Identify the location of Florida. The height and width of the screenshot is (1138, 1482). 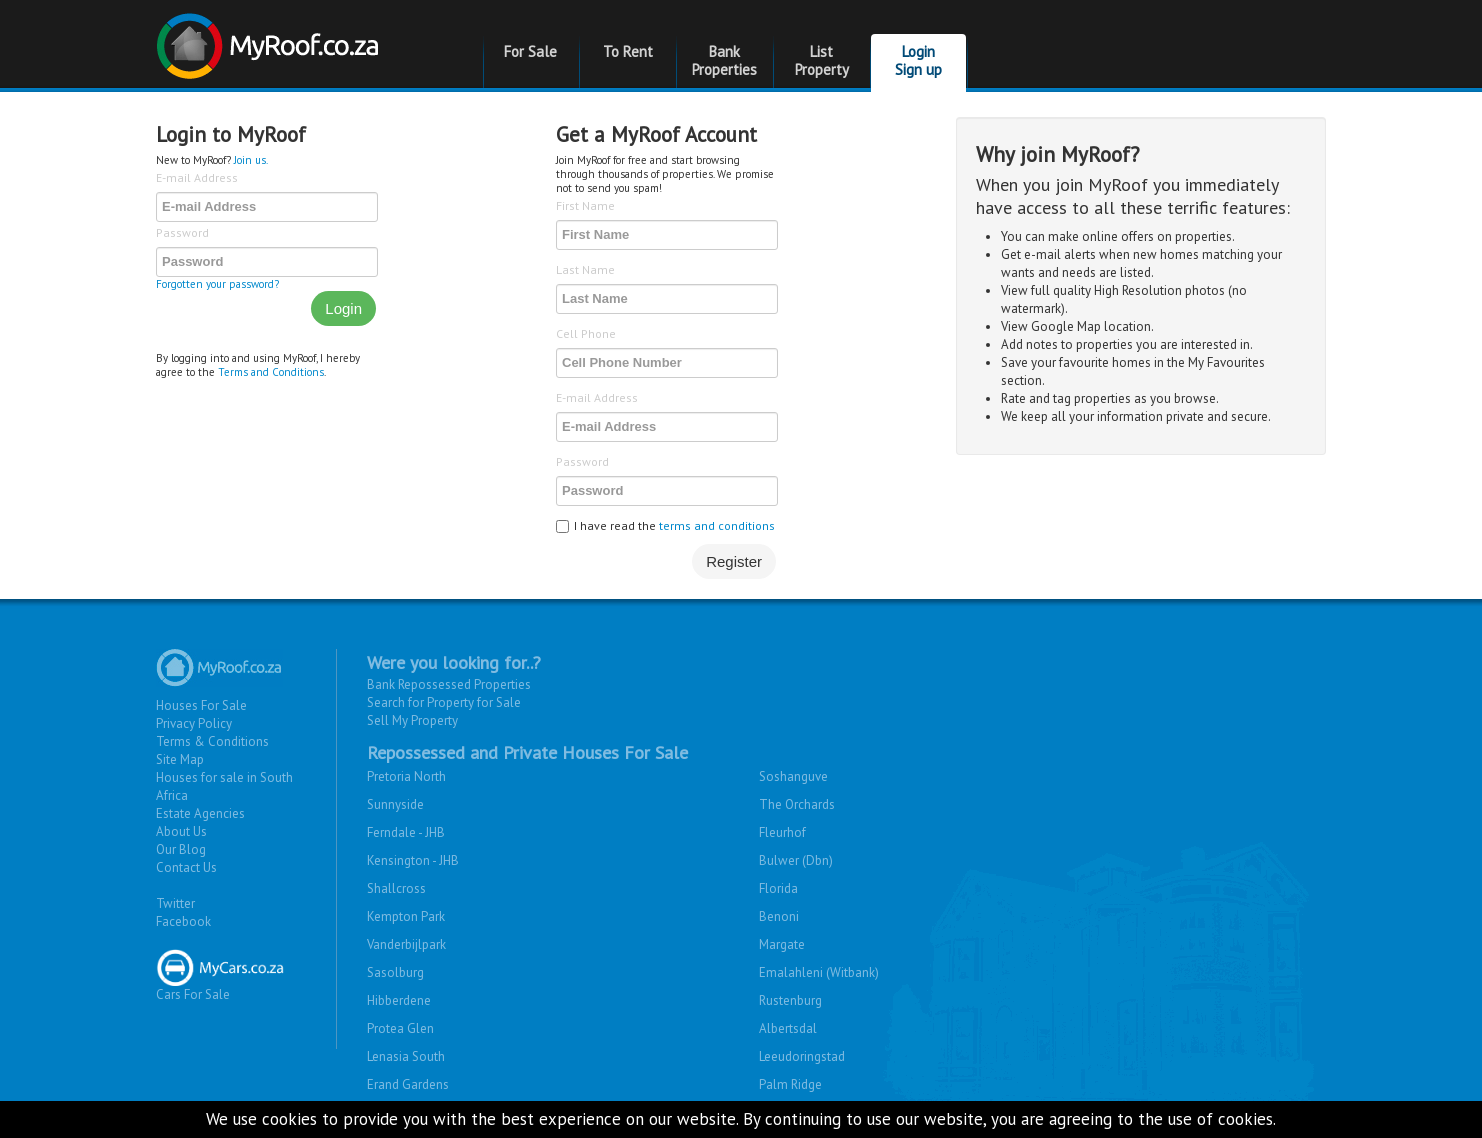
(778, 888).